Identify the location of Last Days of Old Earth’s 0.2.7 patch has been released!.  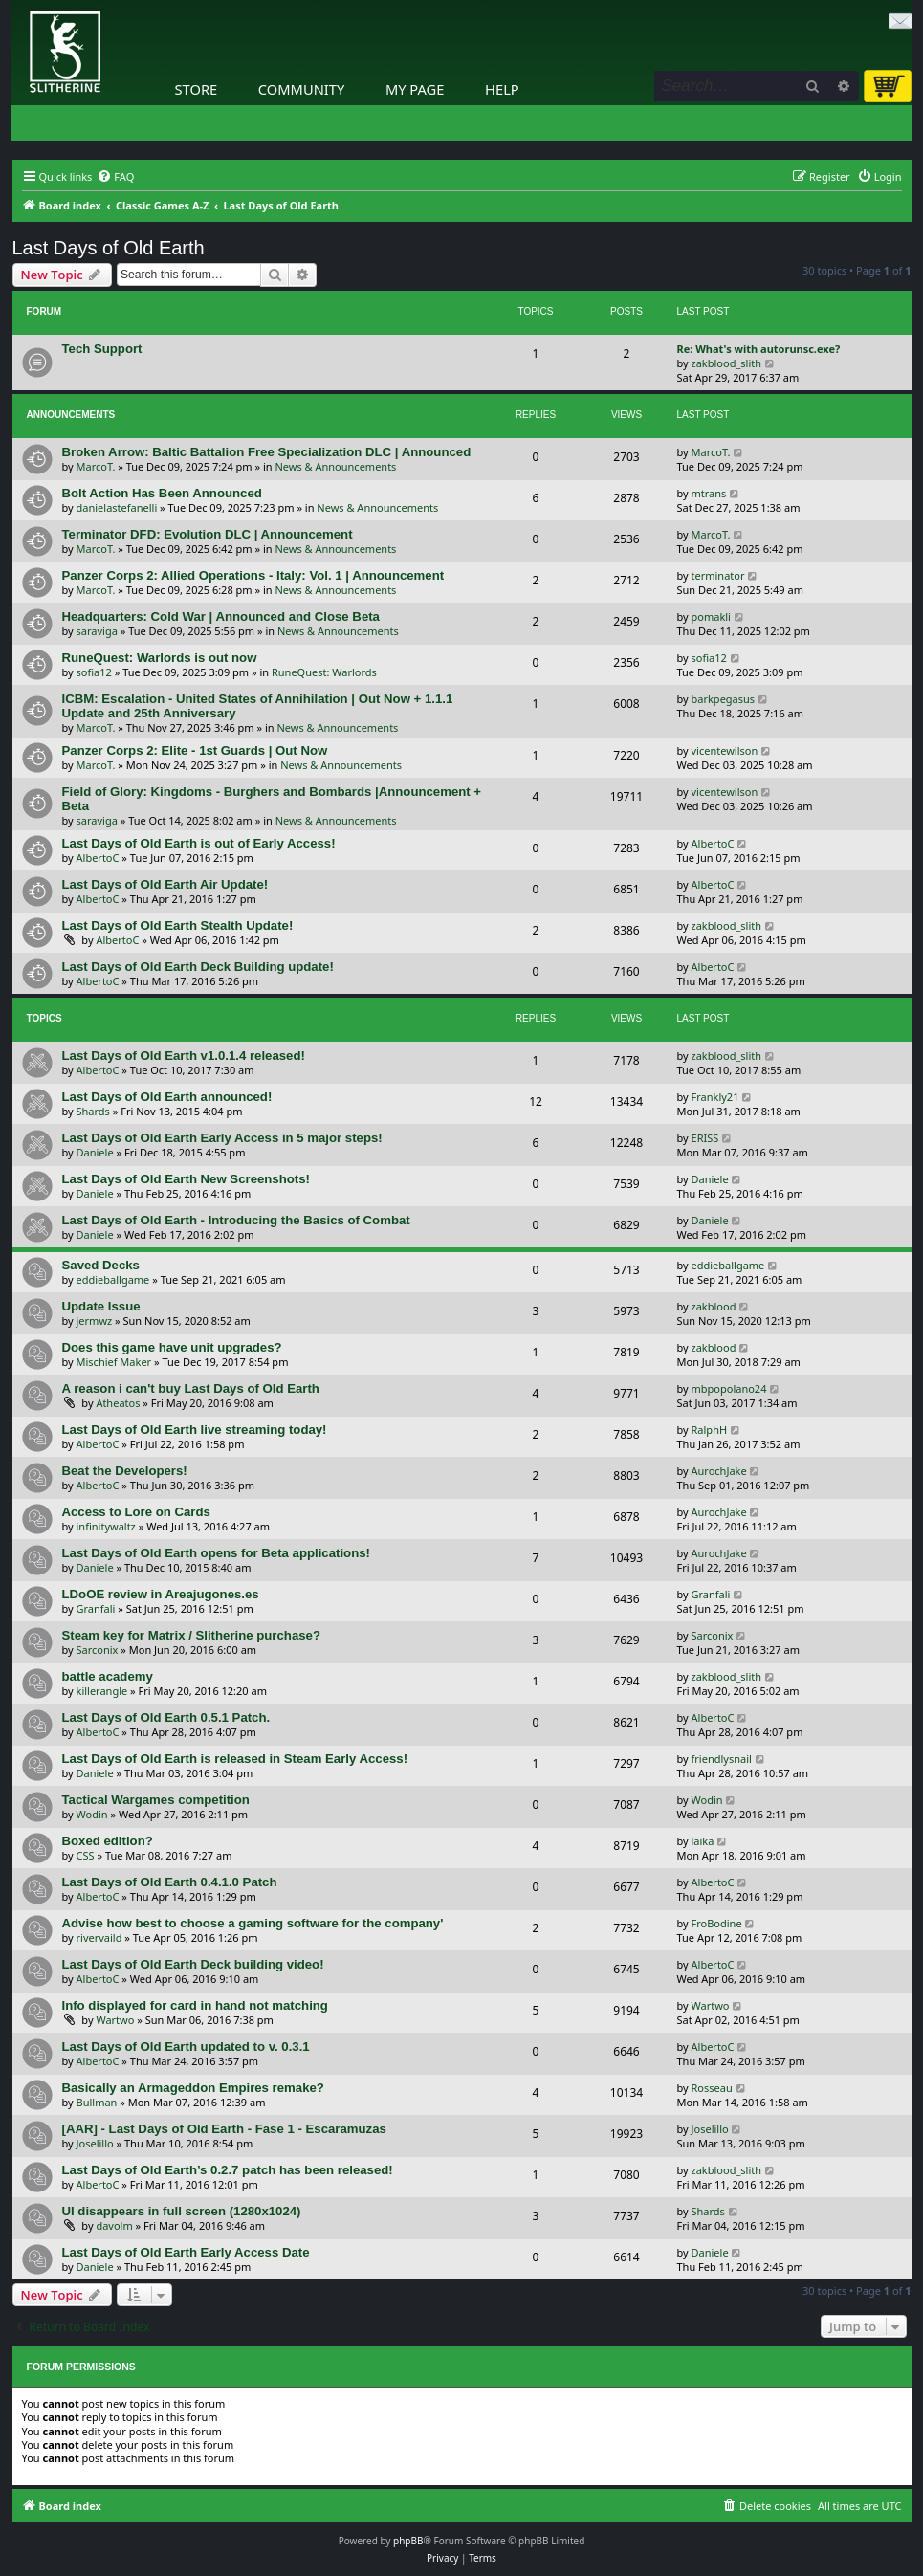
(227, 2170).